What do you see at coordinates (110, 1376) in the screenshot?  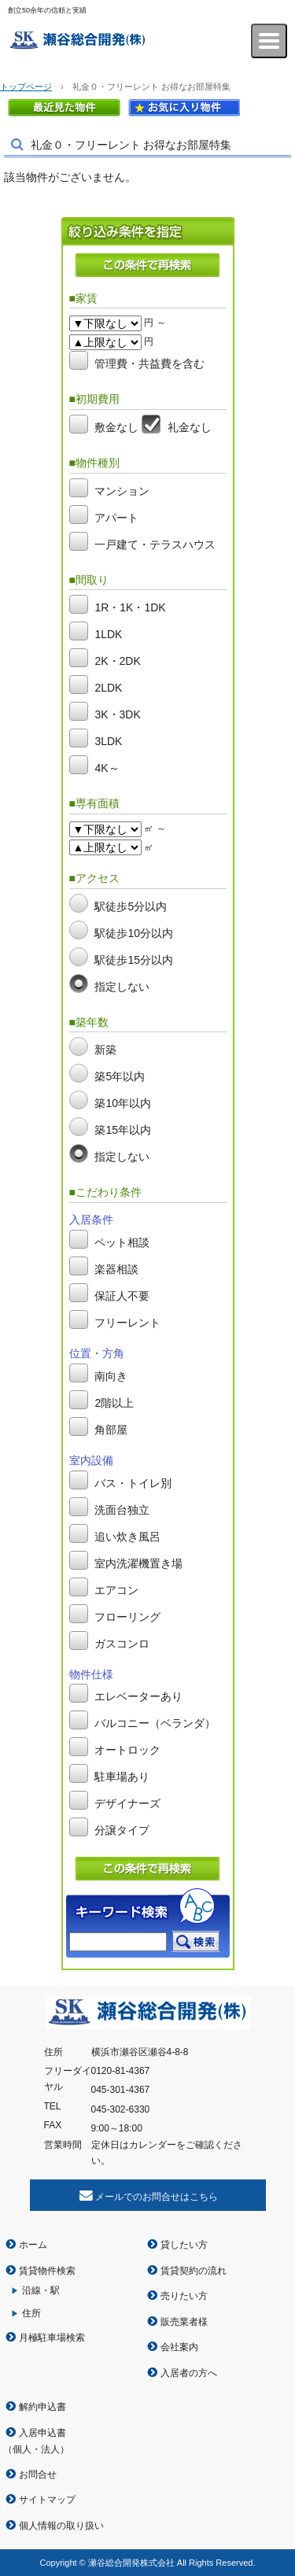 I see `南向き` at bounding box center [110, 1376].